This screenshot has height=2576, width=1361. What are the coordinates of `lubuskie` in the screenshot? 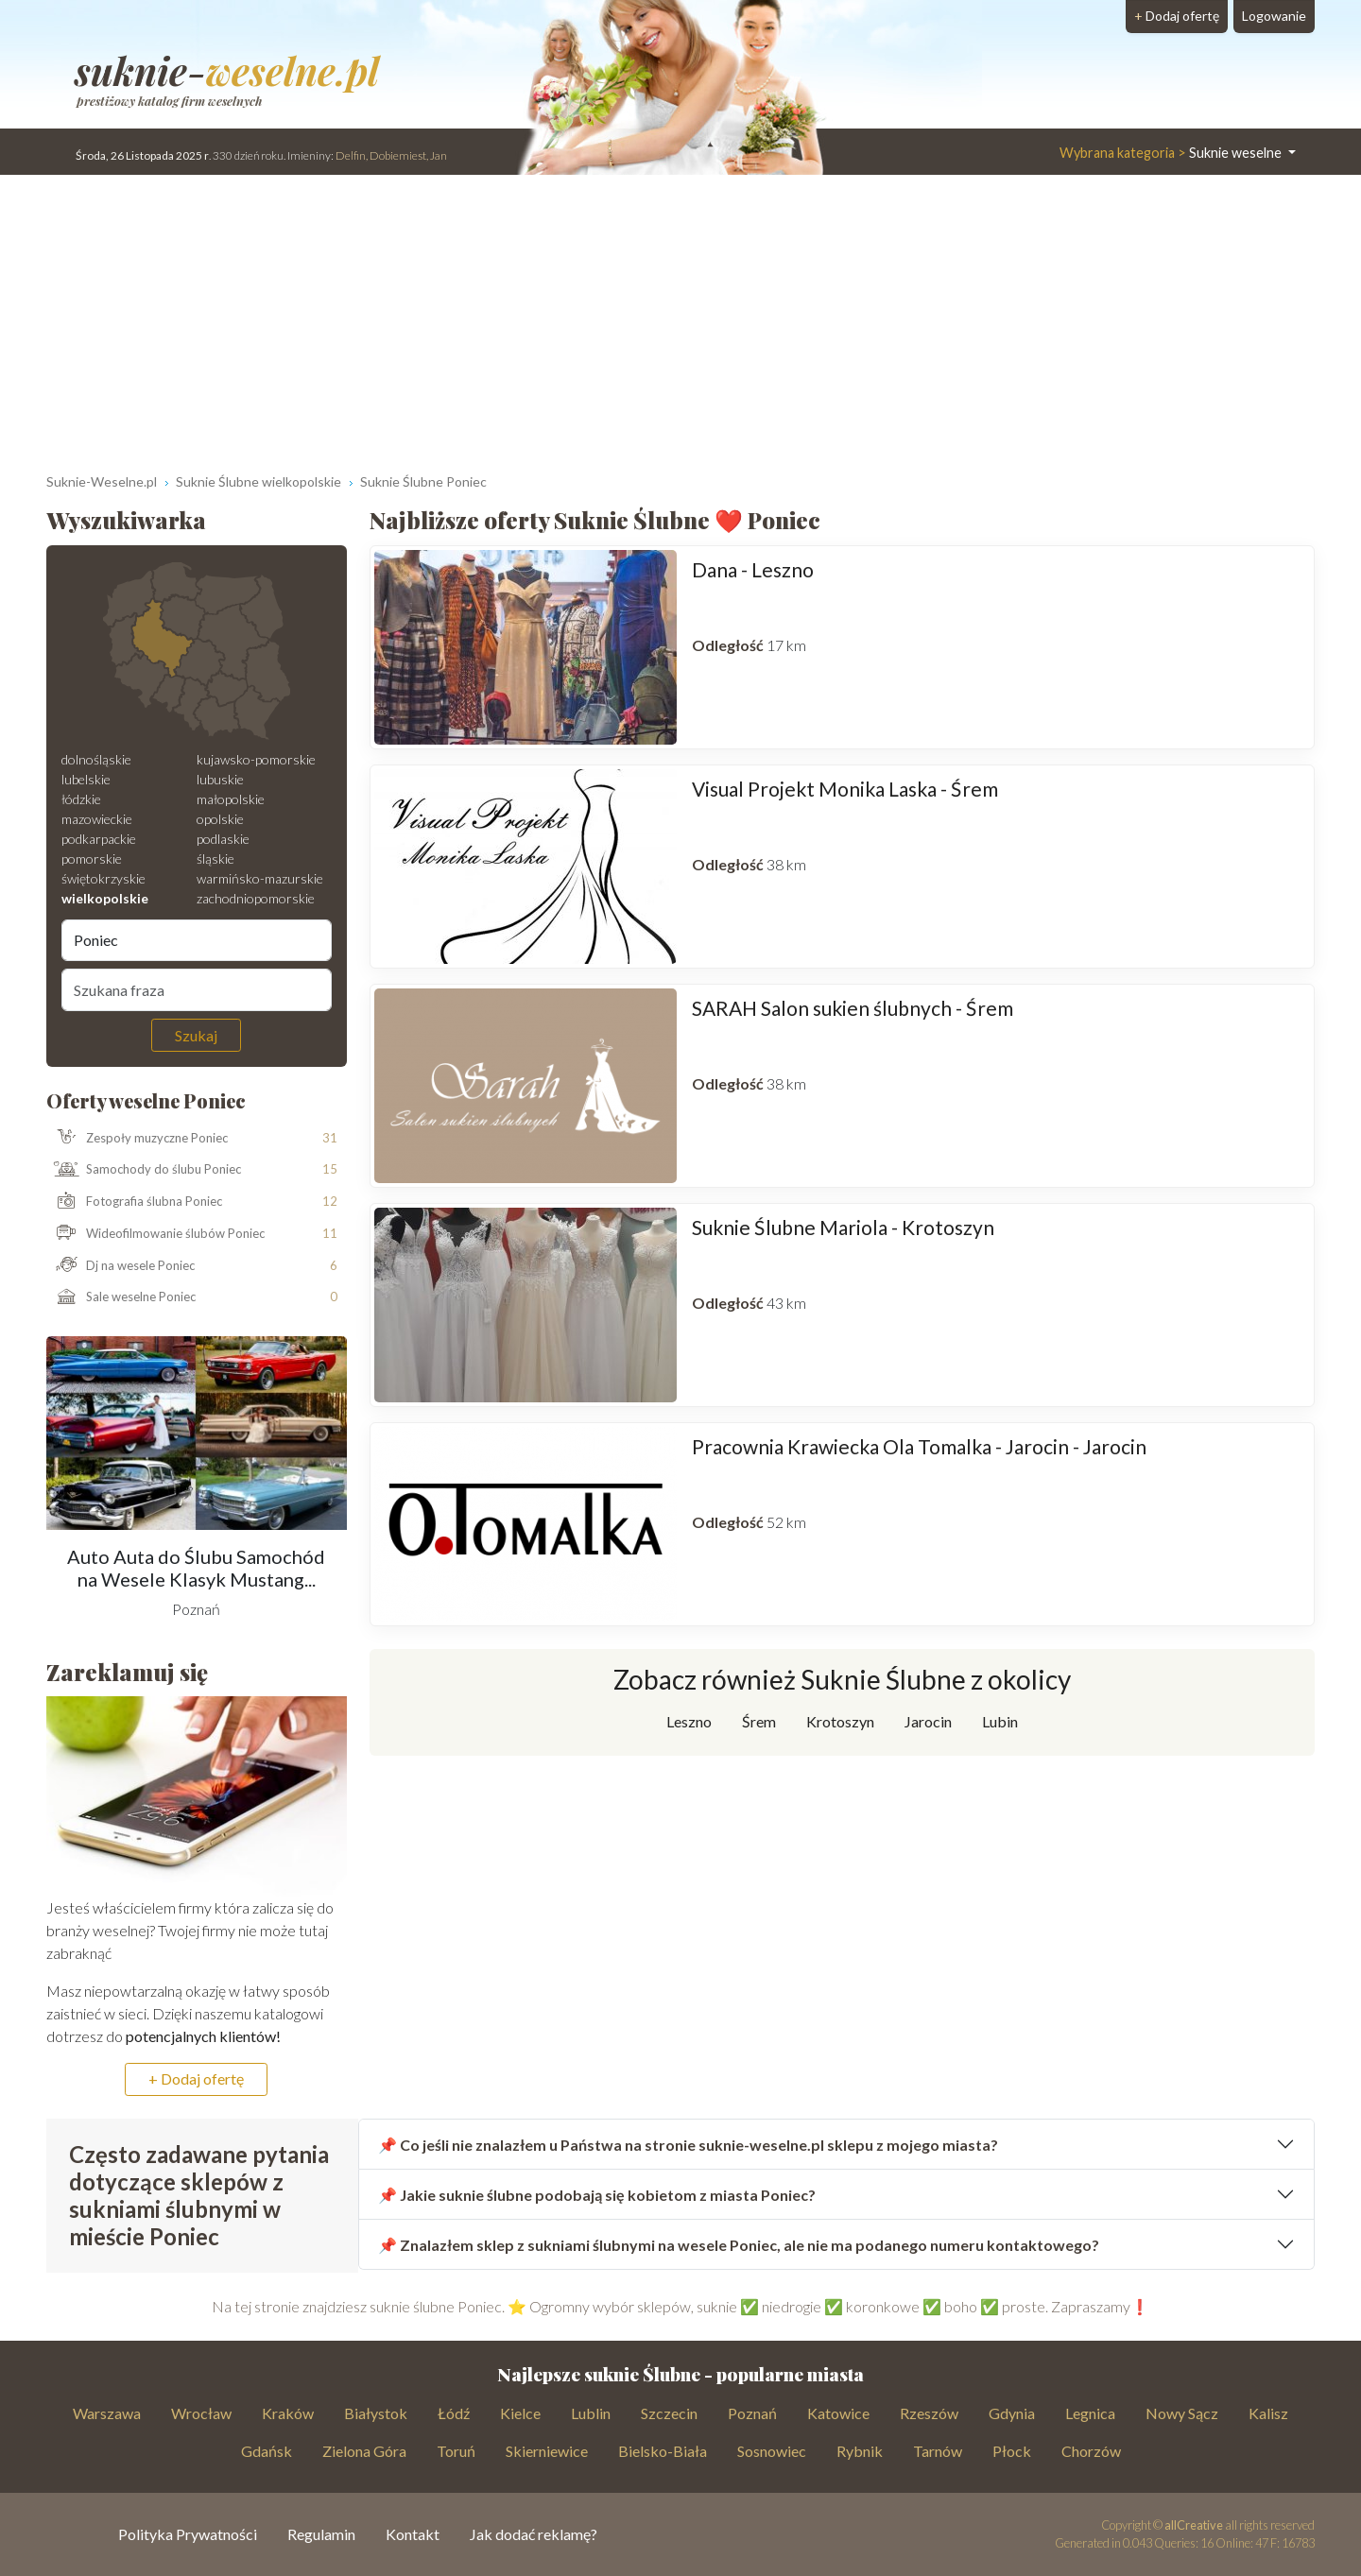 It's located at (220, 779).